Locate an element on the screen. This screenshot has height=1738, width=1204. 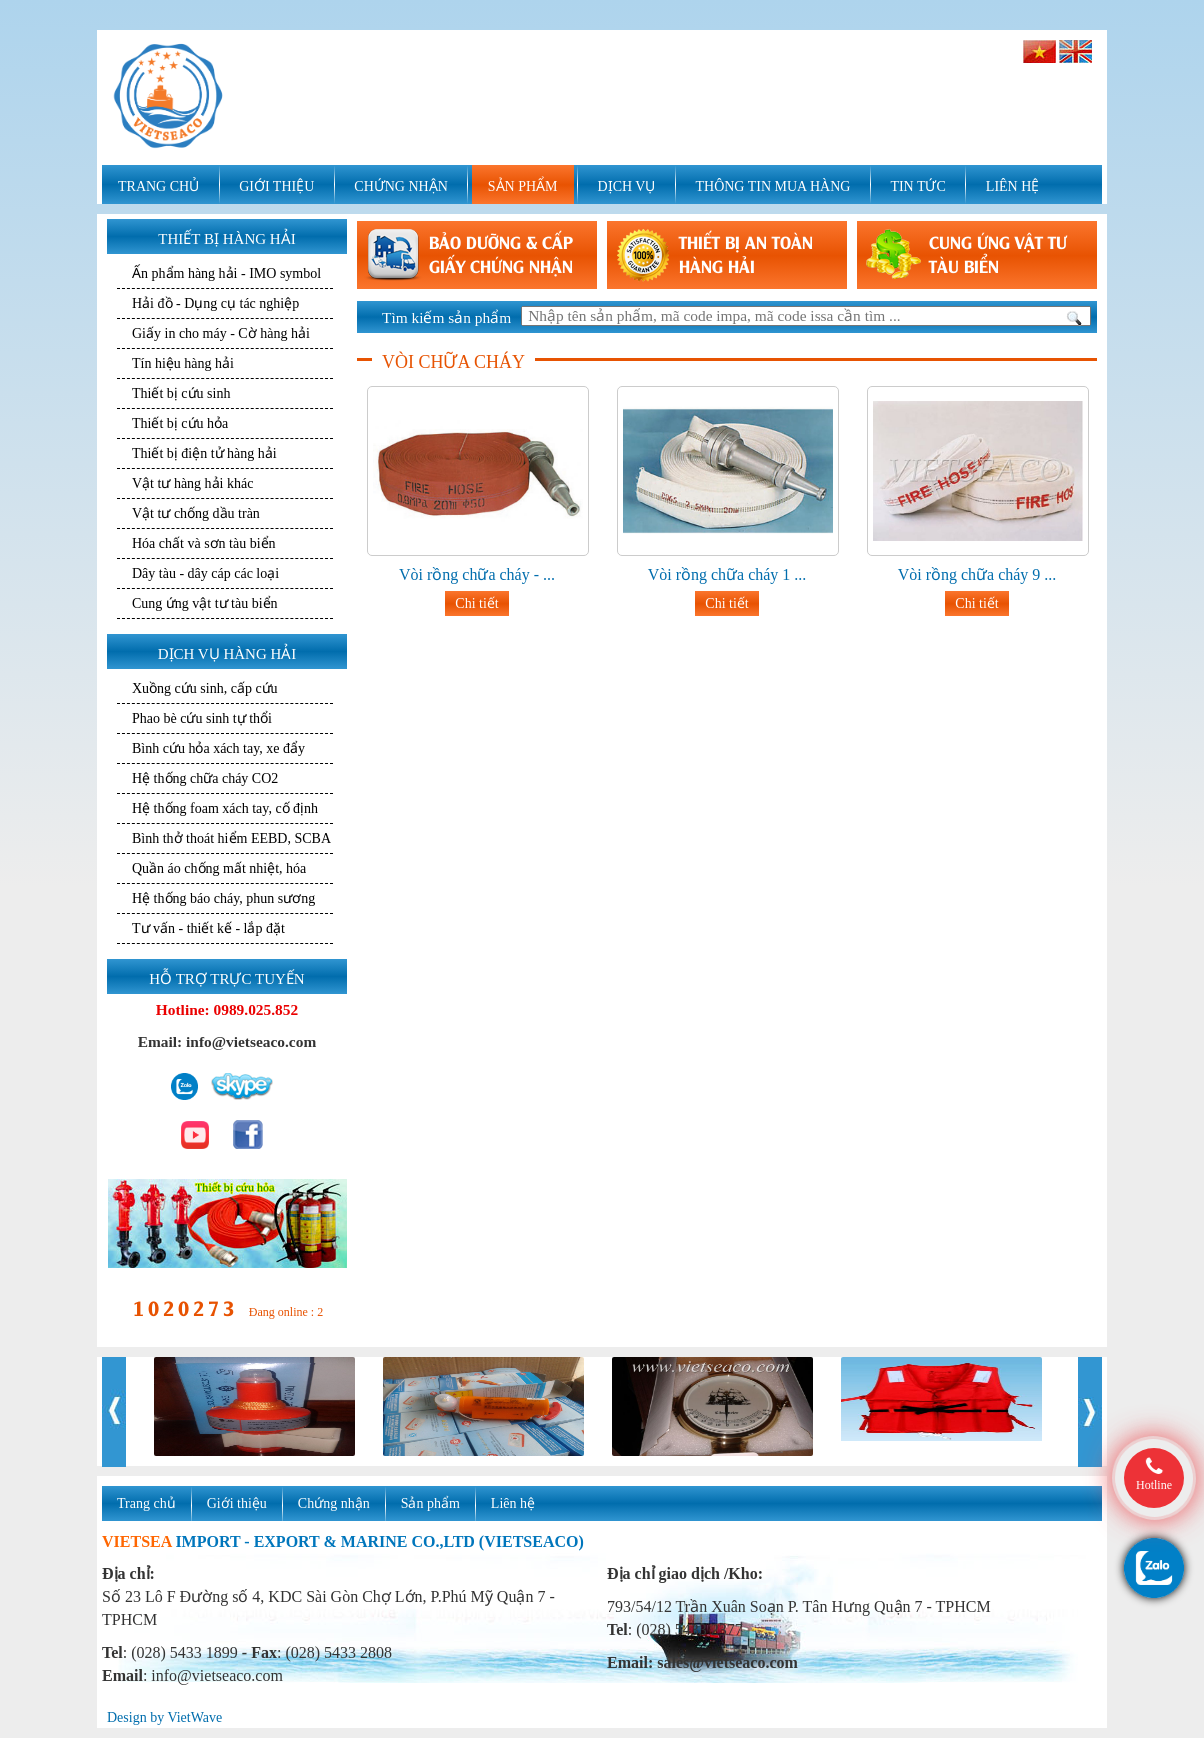
Sản phẩm is located at coordinates (430, 1503).